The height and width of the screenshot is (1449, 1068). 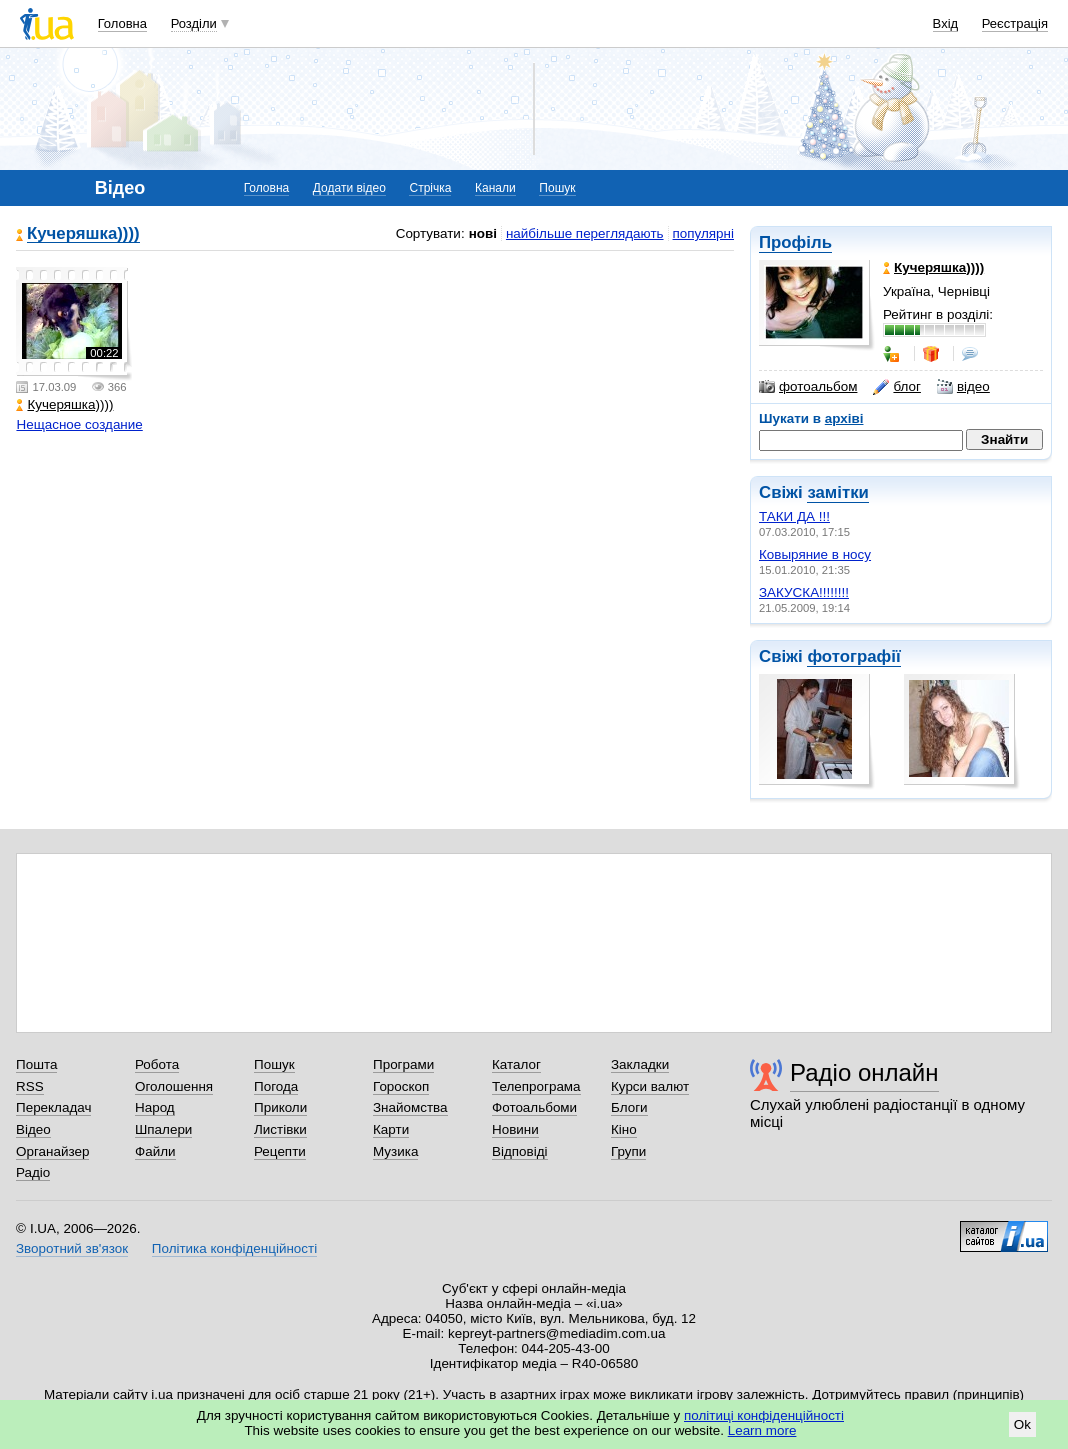 I want to click on Канали, so click(x=495, y=188).